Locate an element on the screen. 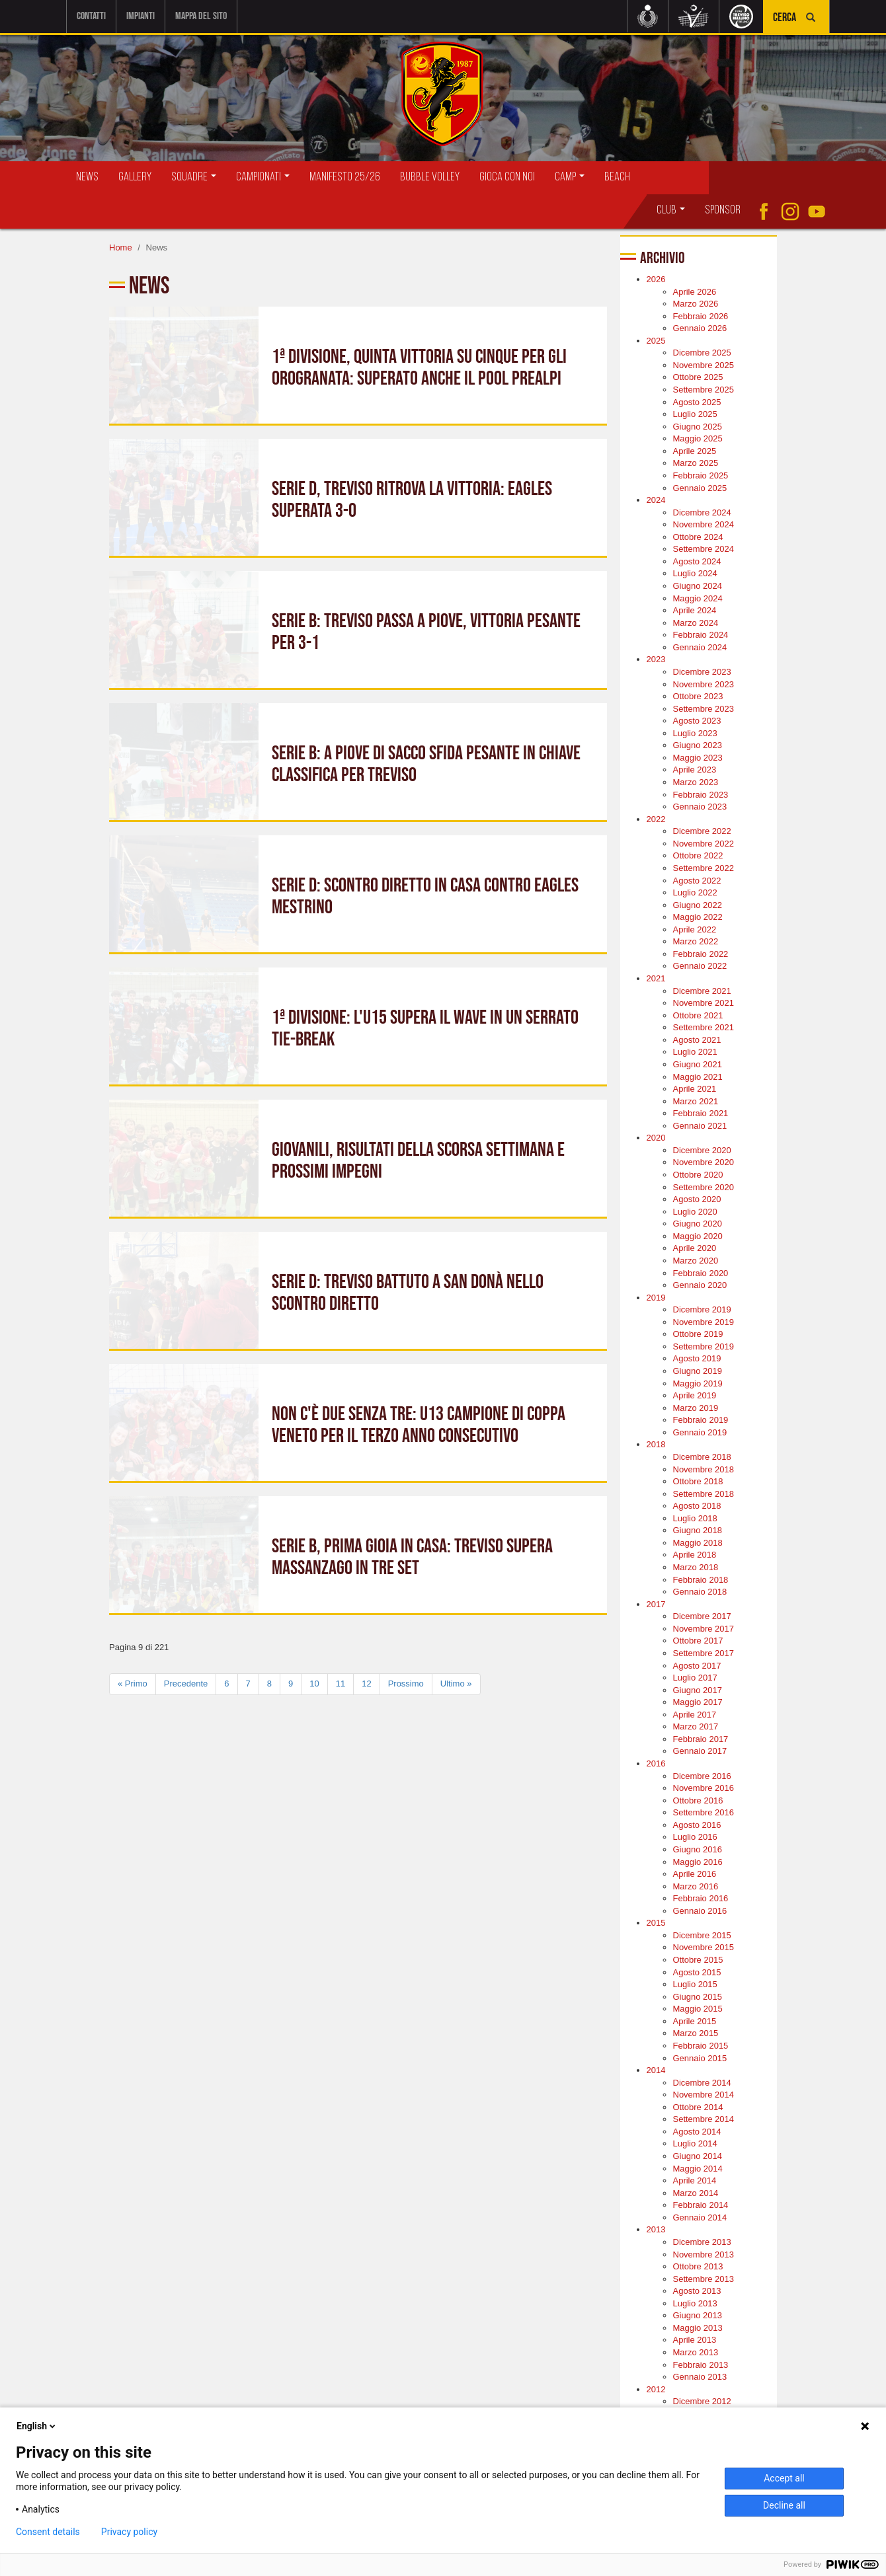 The height and width of the screenshot is (2576, 886). Aprile 2024 is located at coordinates (695, 610).